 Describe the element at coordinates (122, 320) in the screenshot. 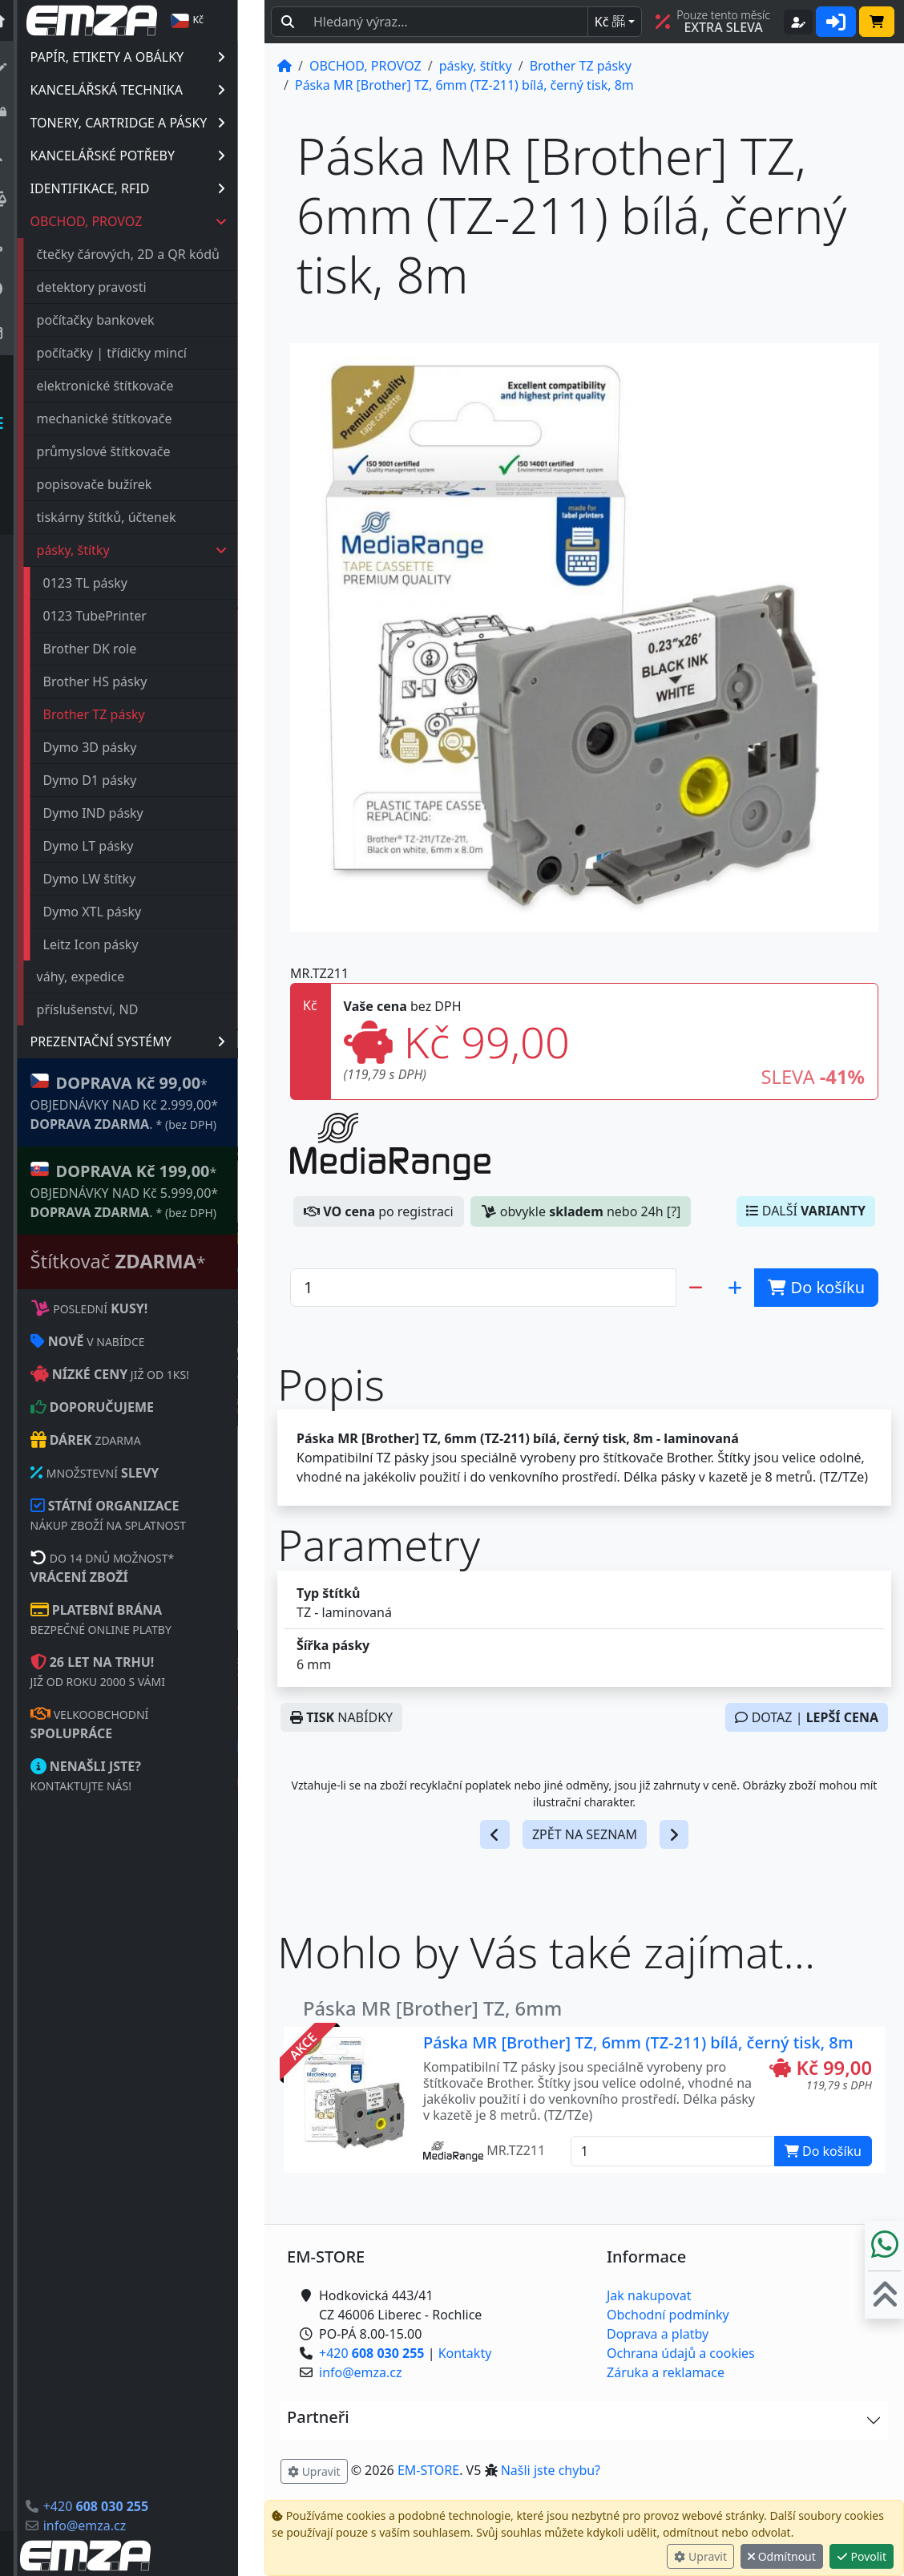

I see `počítačky bankovek` at that location.